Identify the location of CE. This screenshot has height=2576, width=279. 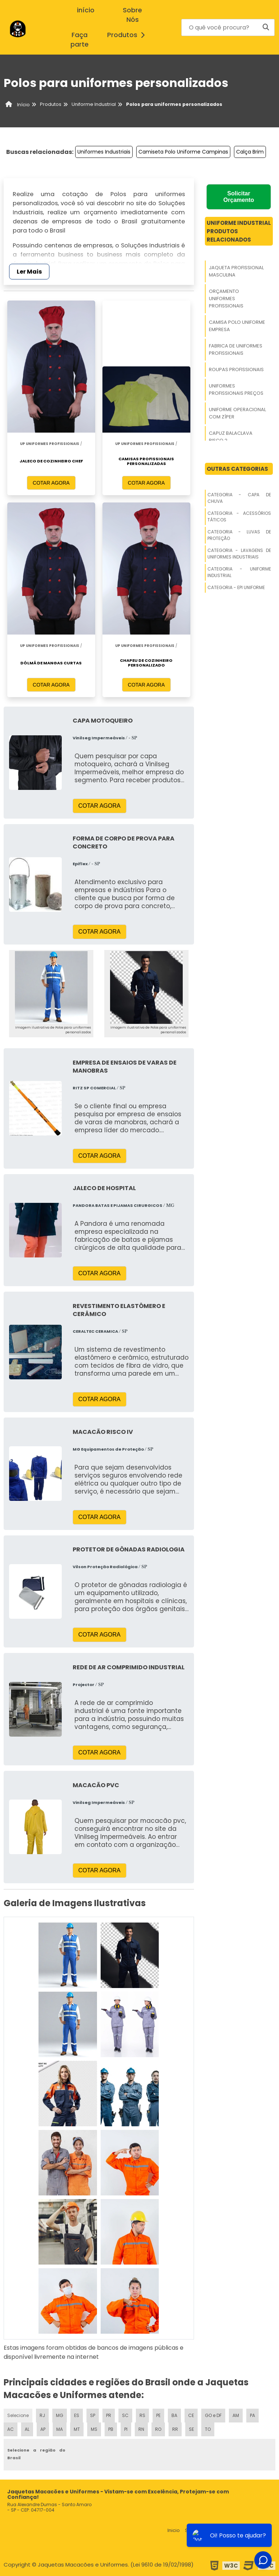
(191, 2415).